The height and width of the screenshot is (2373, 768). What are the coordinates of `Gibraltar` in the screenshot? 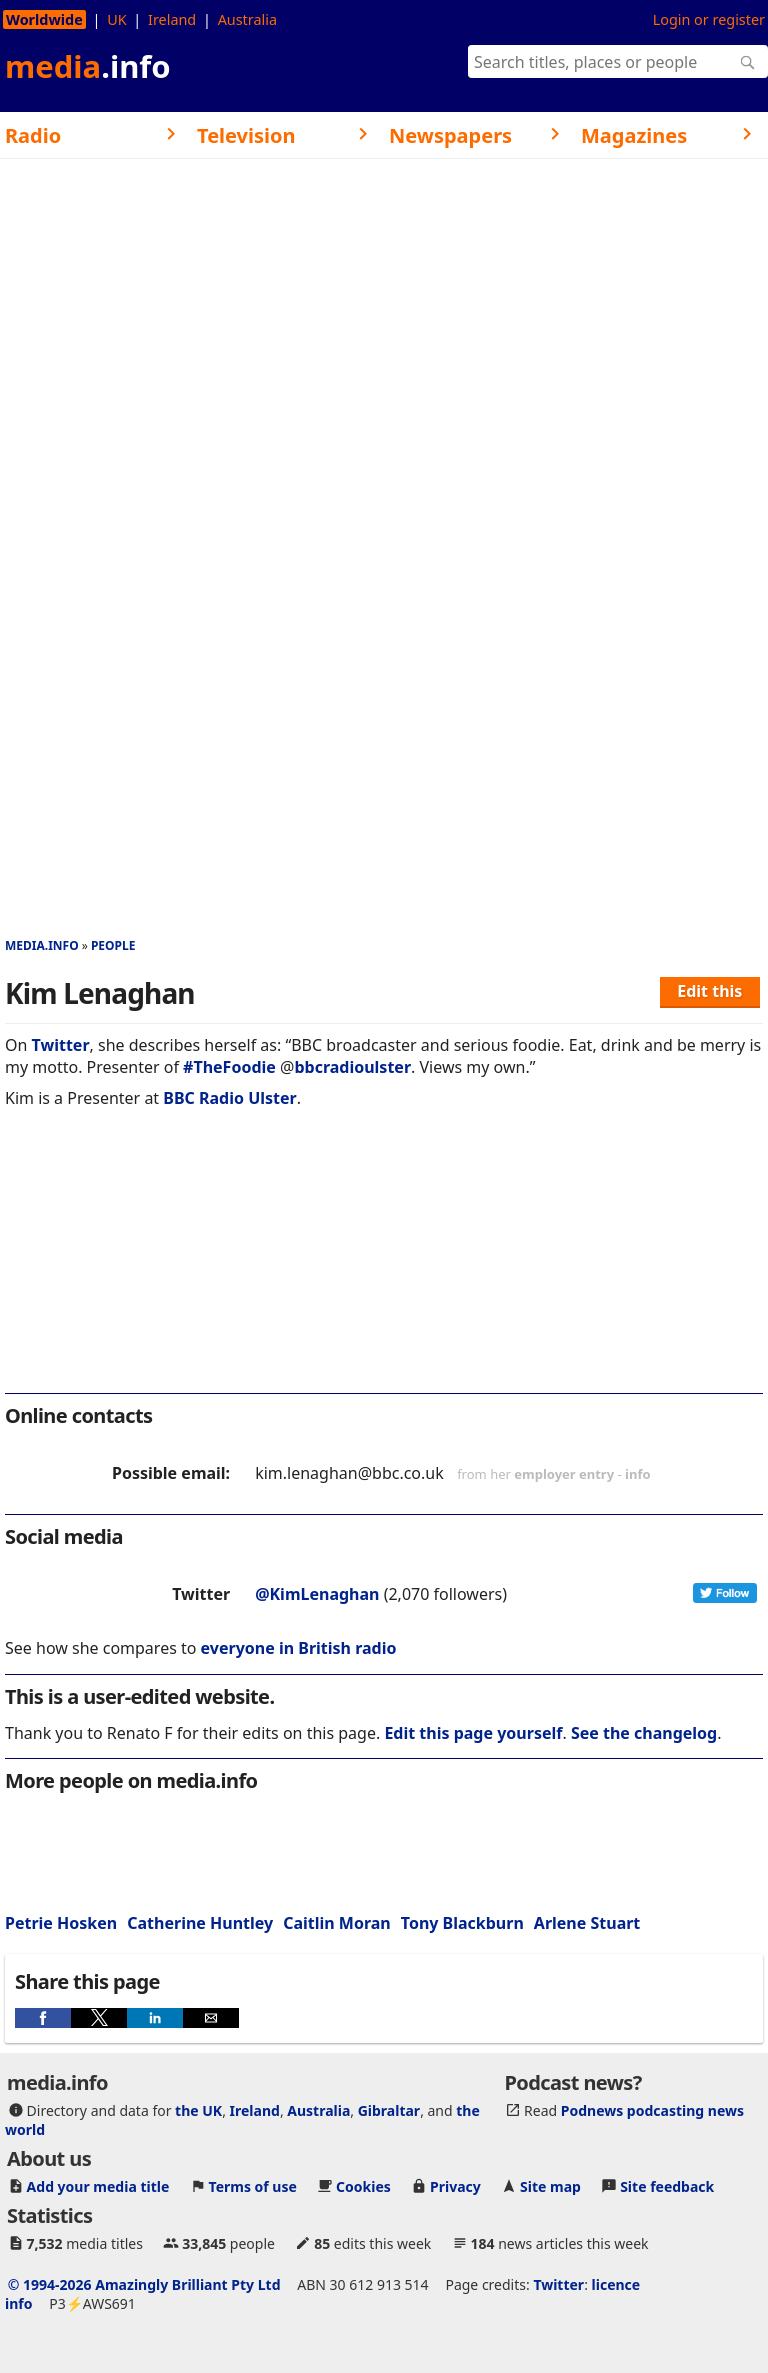 It's located at (389, 2110).